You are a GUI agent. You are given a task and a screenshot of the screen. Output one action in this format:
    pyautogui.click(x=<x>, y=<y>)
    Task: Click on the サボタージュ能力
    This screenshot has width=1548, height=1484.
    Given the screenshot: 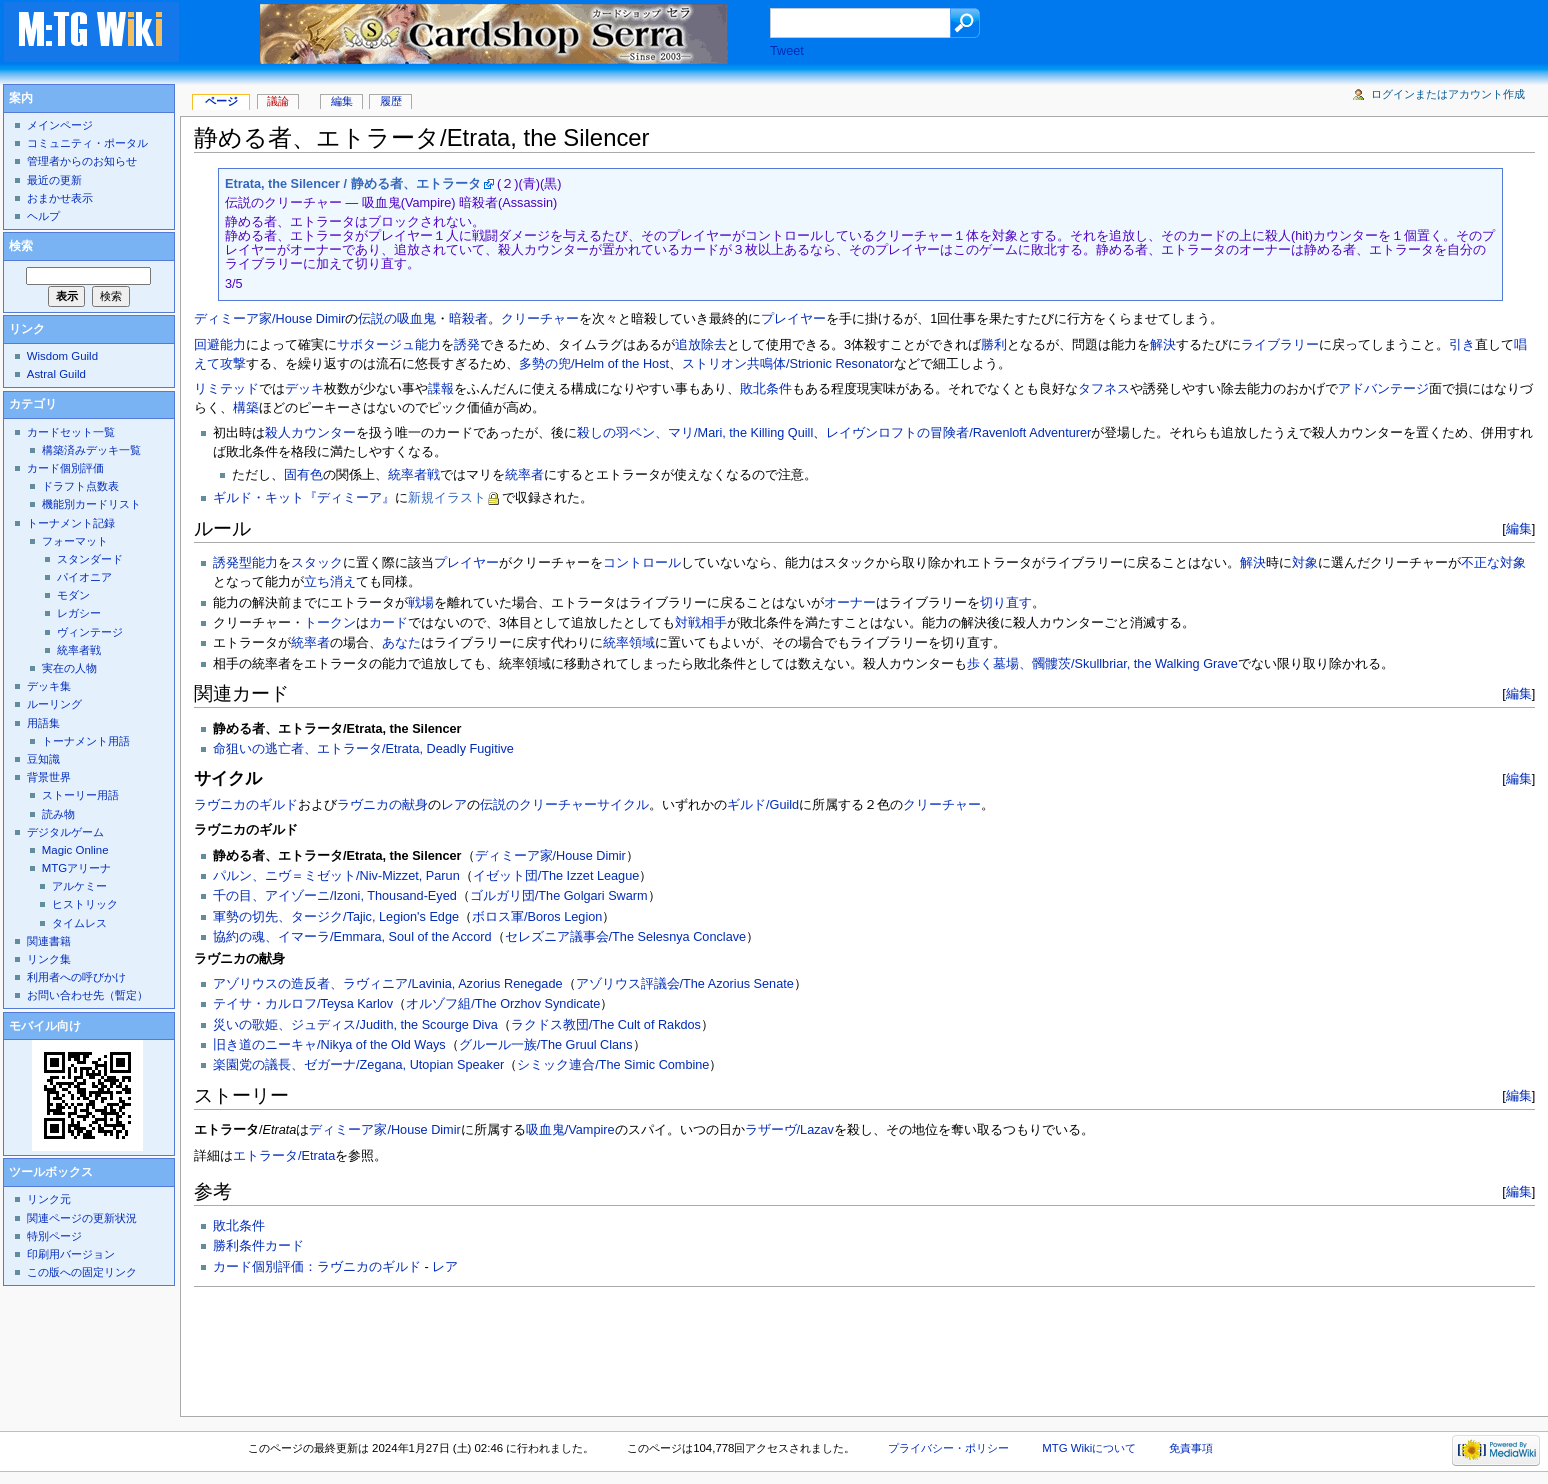 What is the action you would take?
    pyautogui.click(x=389, y=345)
    